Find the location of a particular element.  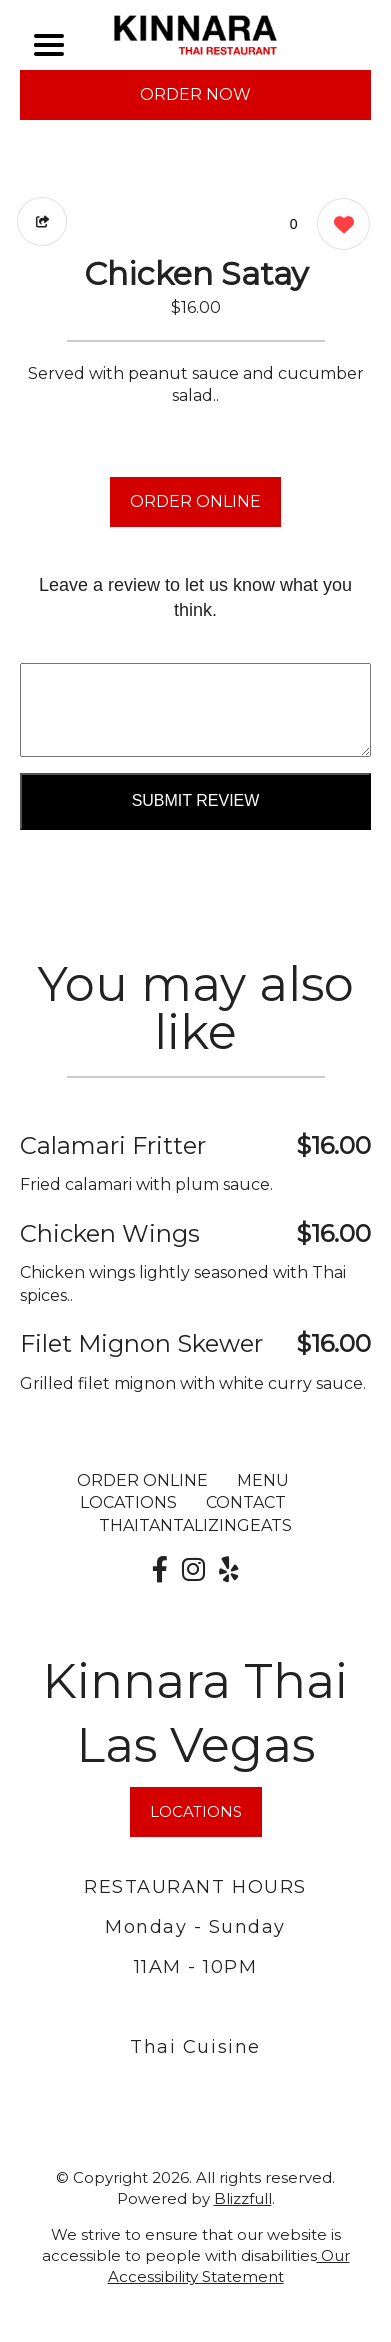

Blizzfull is located at coordinates (243, 2198).